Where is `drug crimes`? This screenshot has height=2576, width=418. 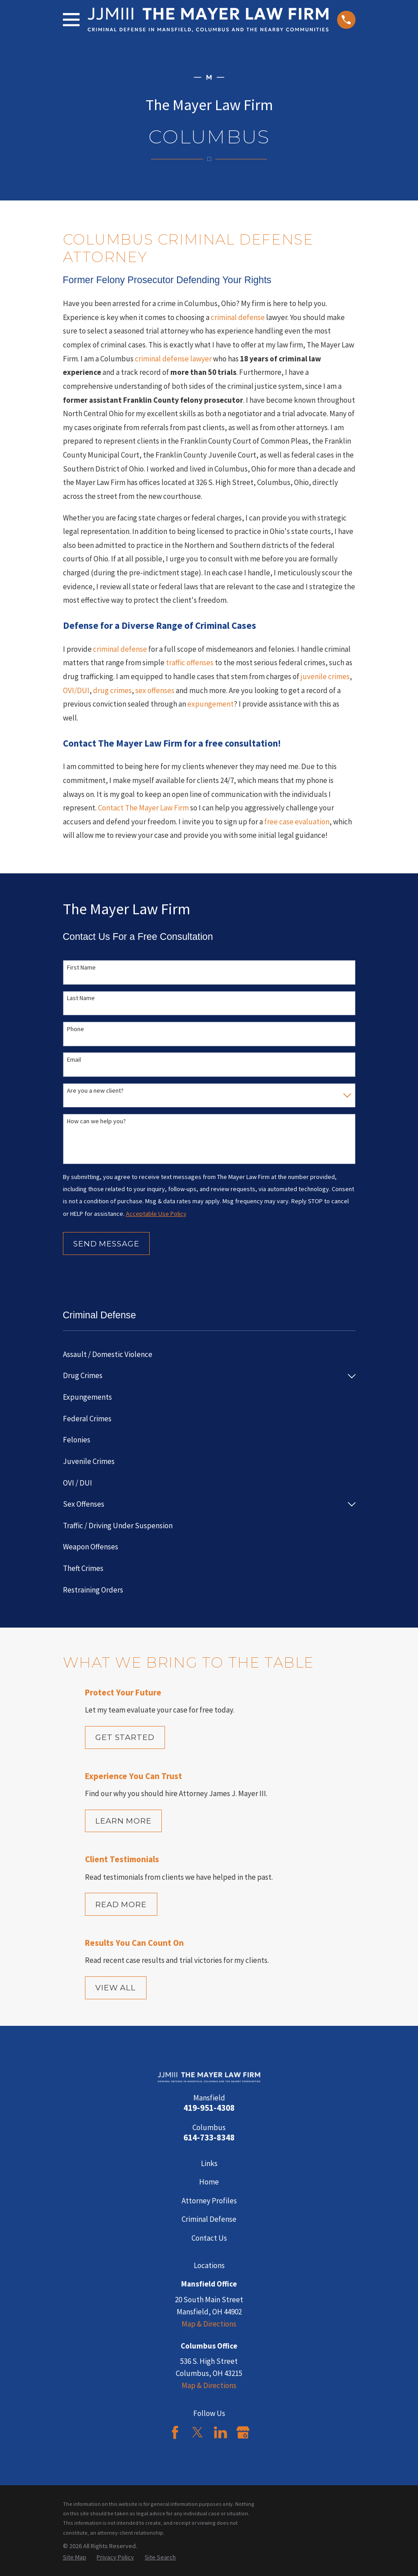
drug crimes is located at coordinates (112, 690).